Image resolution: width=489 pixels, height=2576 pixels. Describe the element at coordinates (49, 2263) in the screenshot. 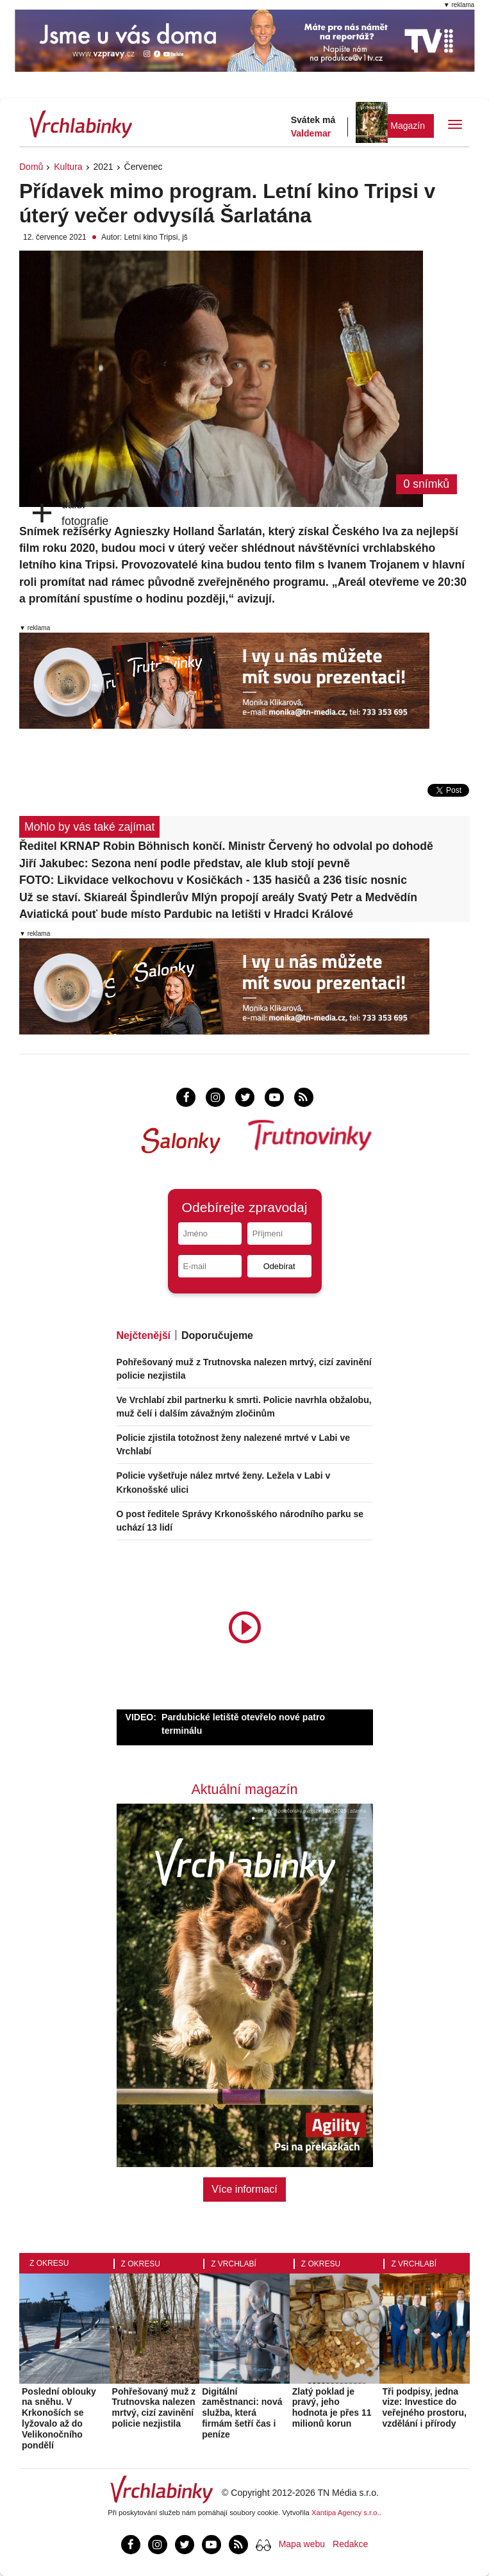

I see `Z okresu` at that location.